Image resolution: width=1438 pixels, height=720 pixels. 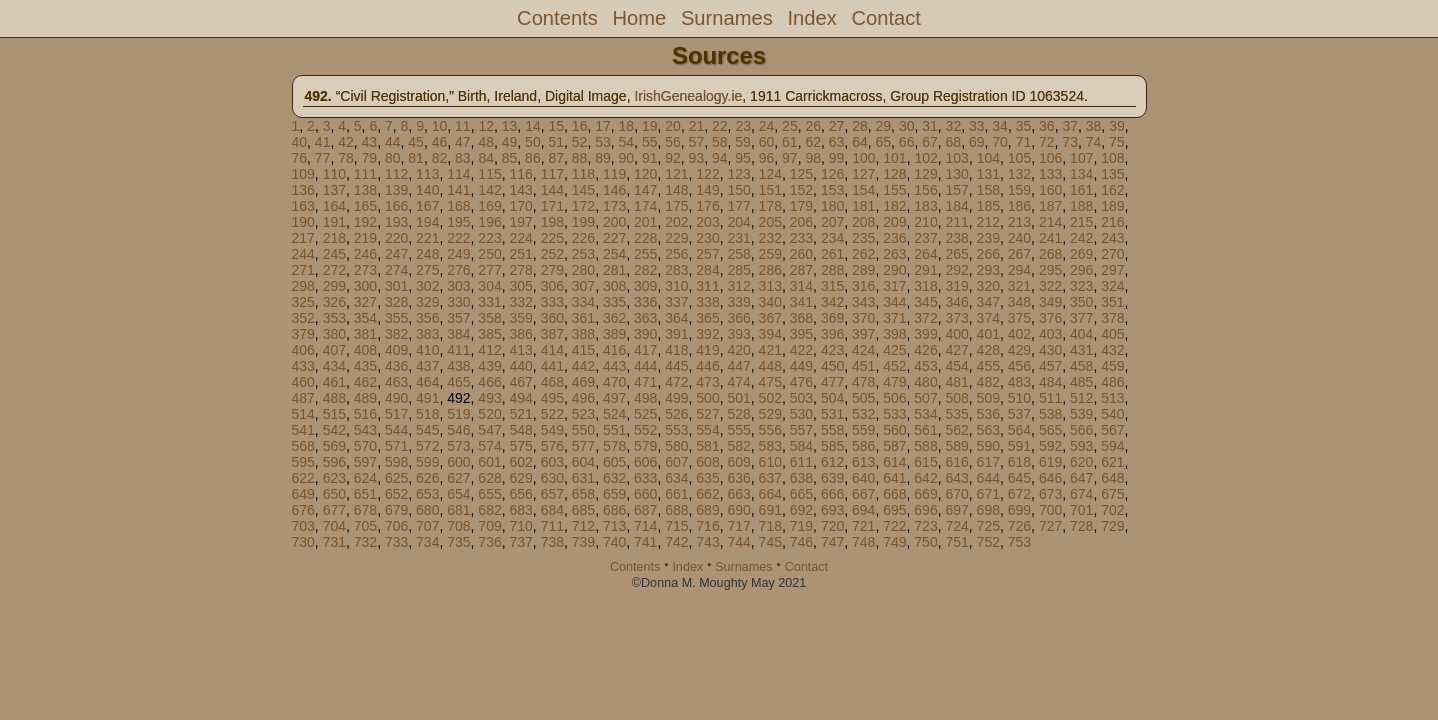 What do you see at coordinates (1050, 510) in the screenshot?
I see `700` at bounding box center [1050, 510].